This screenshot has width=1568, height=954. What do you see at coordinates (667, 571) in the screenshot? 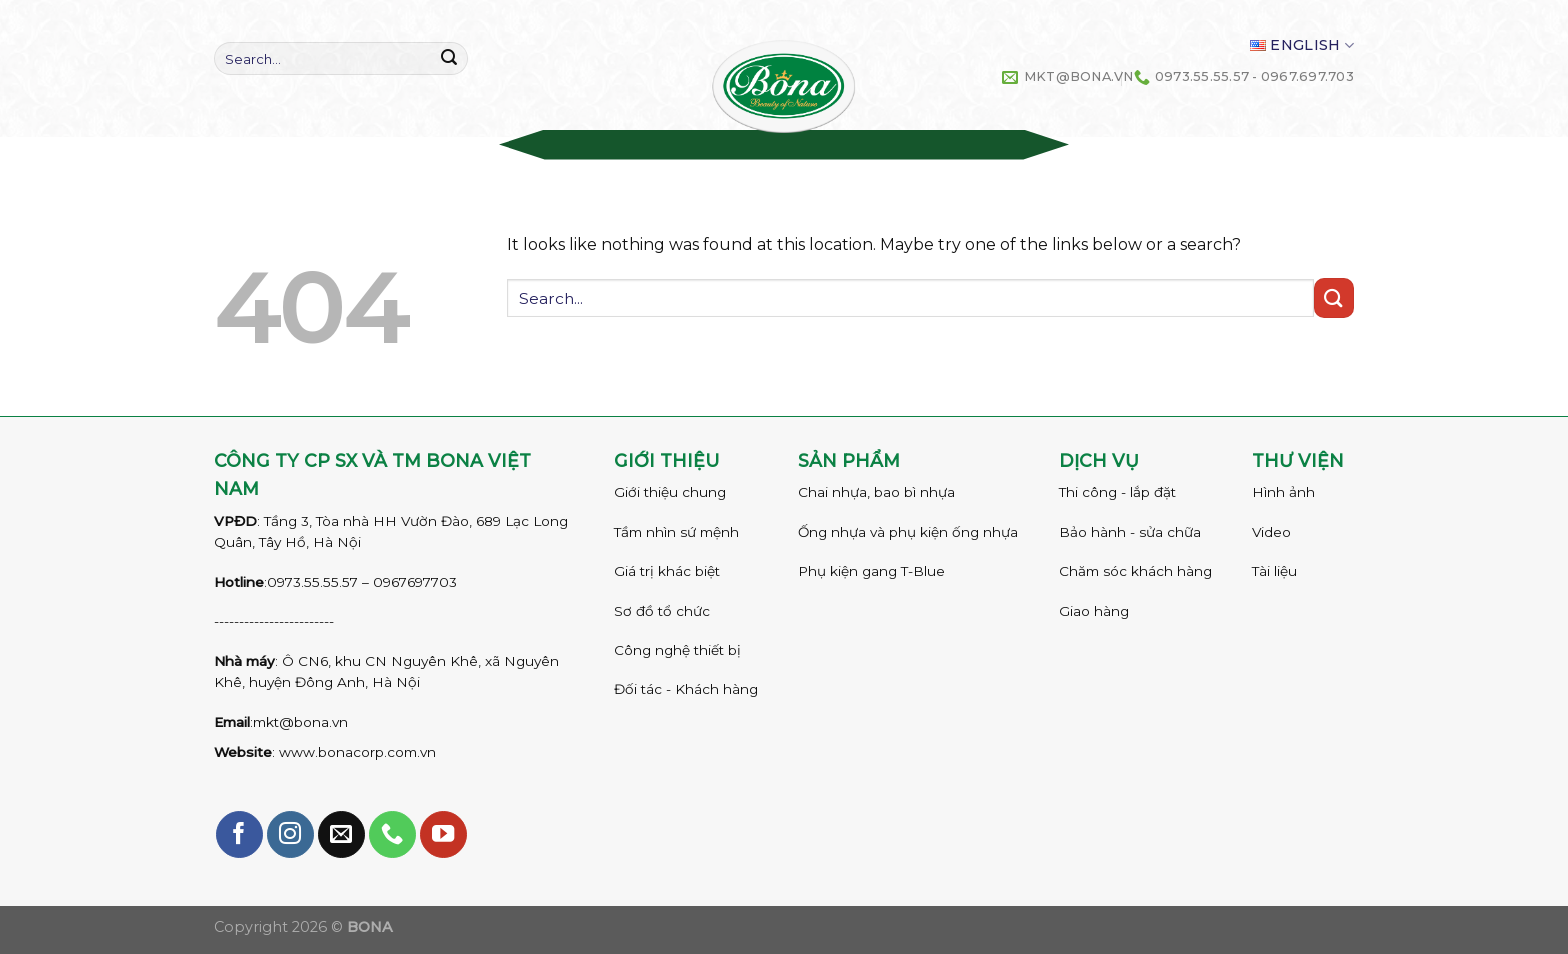
I see `Giá trị khác biệt` at bounding box center [667, 571].